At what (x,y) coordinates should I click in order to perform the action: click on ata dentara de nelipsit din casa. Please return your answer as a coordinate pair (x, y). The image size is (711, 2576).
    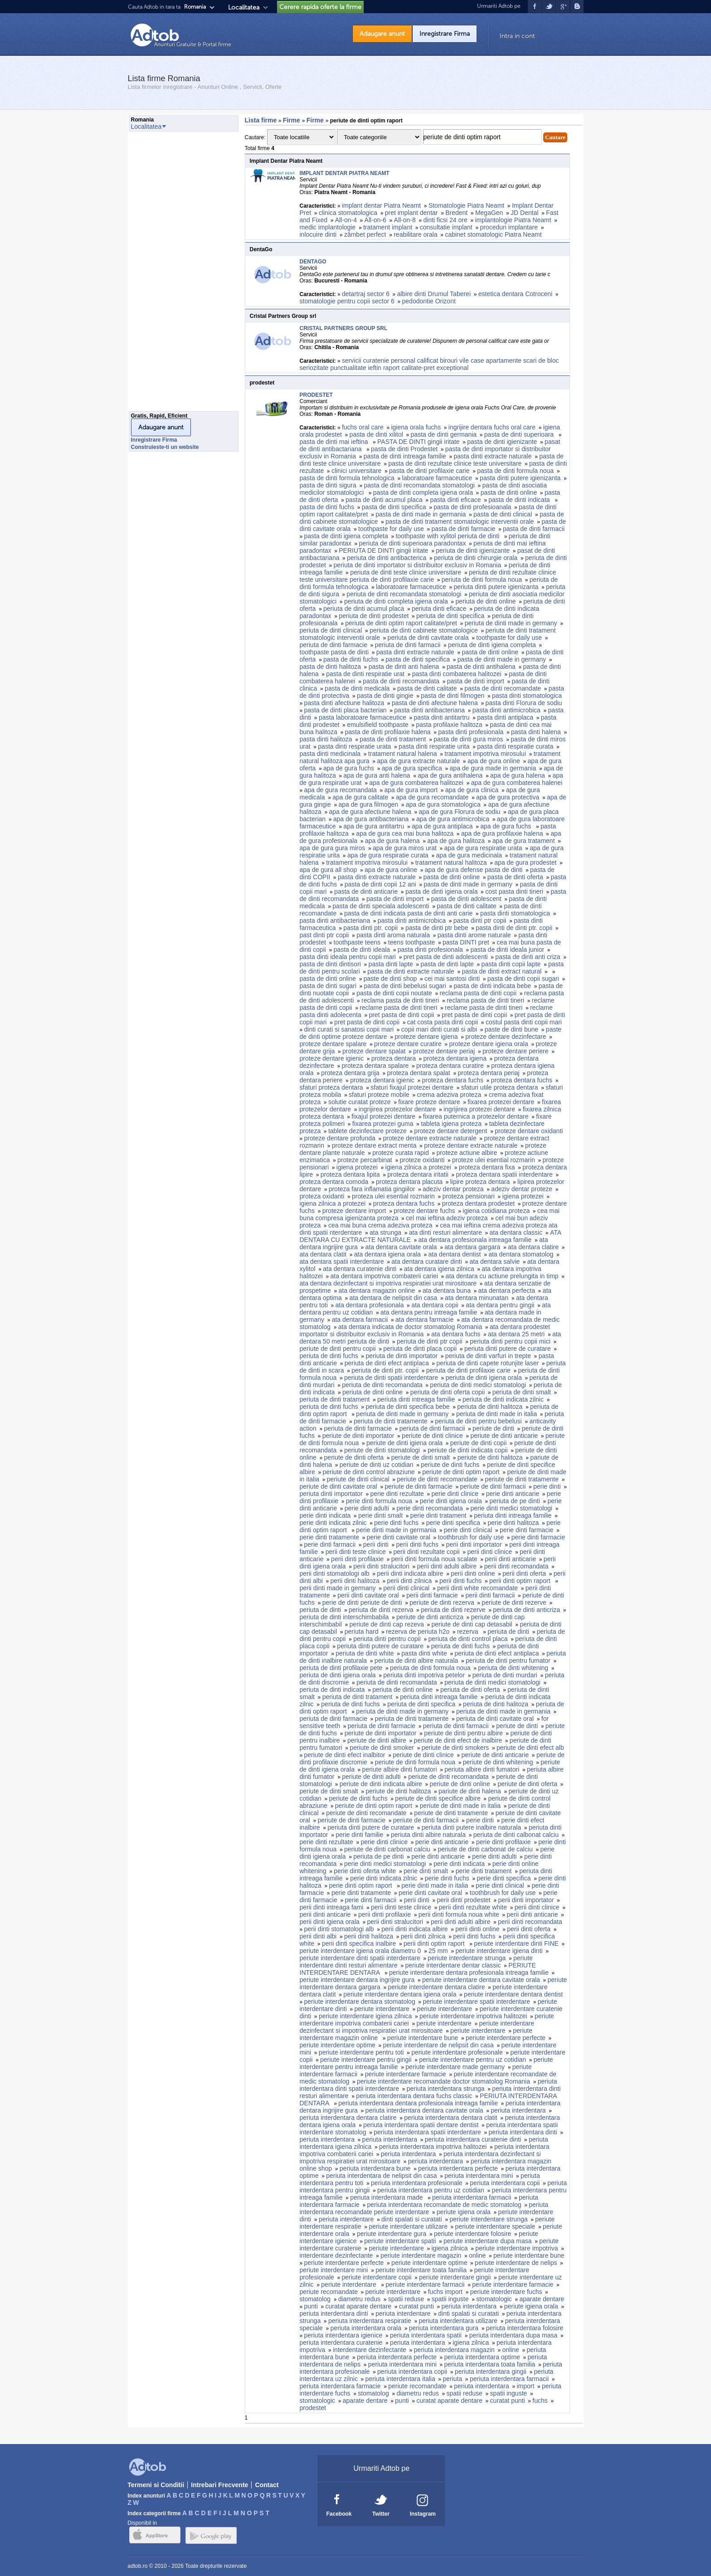
    Looking at the image, I should click on (394, 1297).